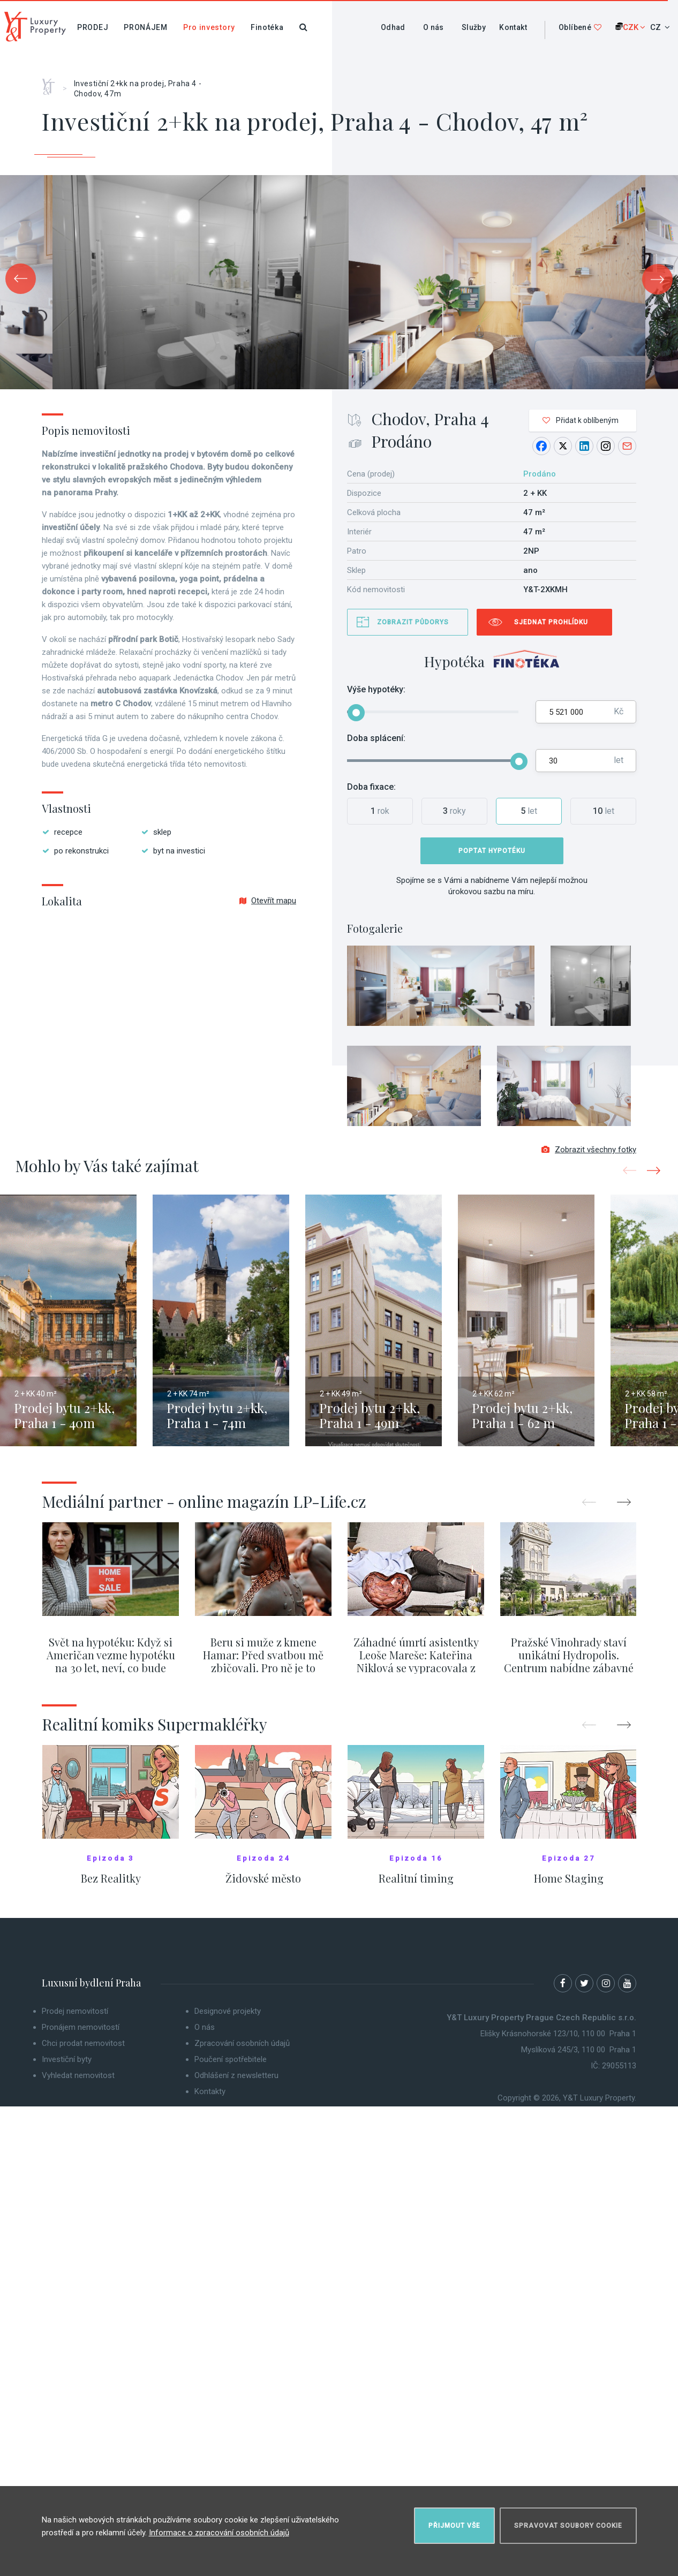 This screenshot has width=678, height=2576. Describe the element at coordinates (209, 27) in the screenshot. I see `Pro investory` at that location.